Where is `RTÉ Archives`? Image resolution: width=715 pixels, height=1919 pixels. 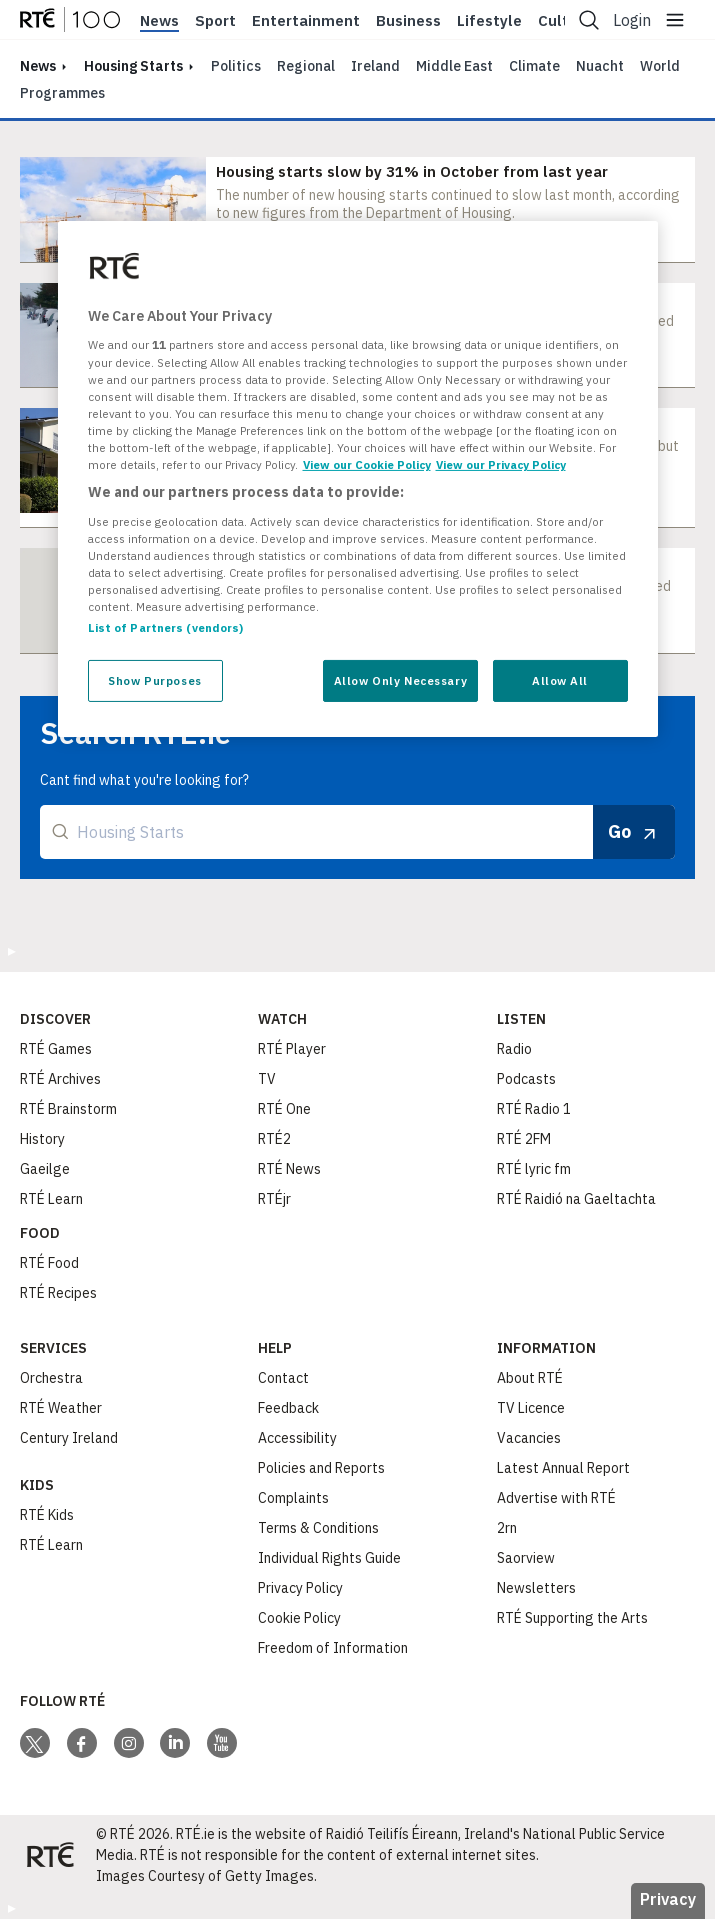 RTÉ Archives is located at coordinates (60, 1079).